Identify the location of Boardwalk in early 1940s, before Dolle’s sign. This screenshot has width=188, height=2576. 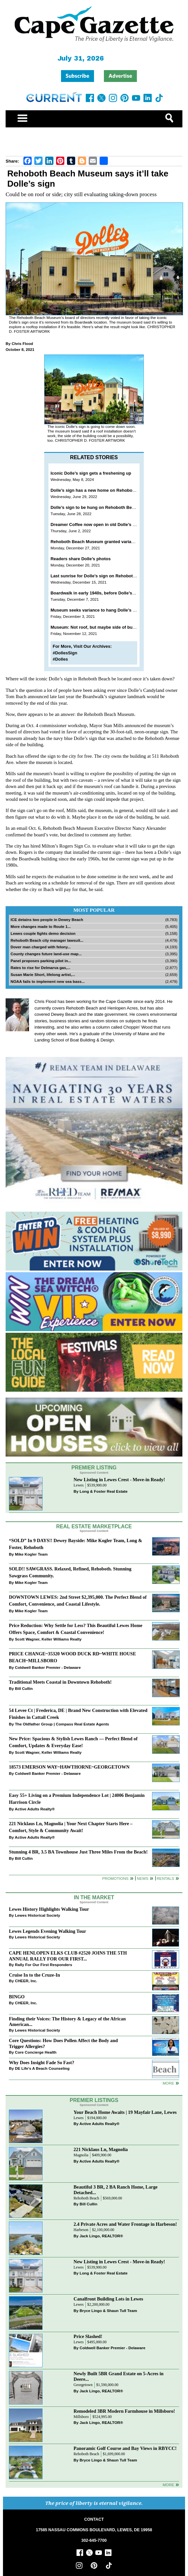
(96, 593).